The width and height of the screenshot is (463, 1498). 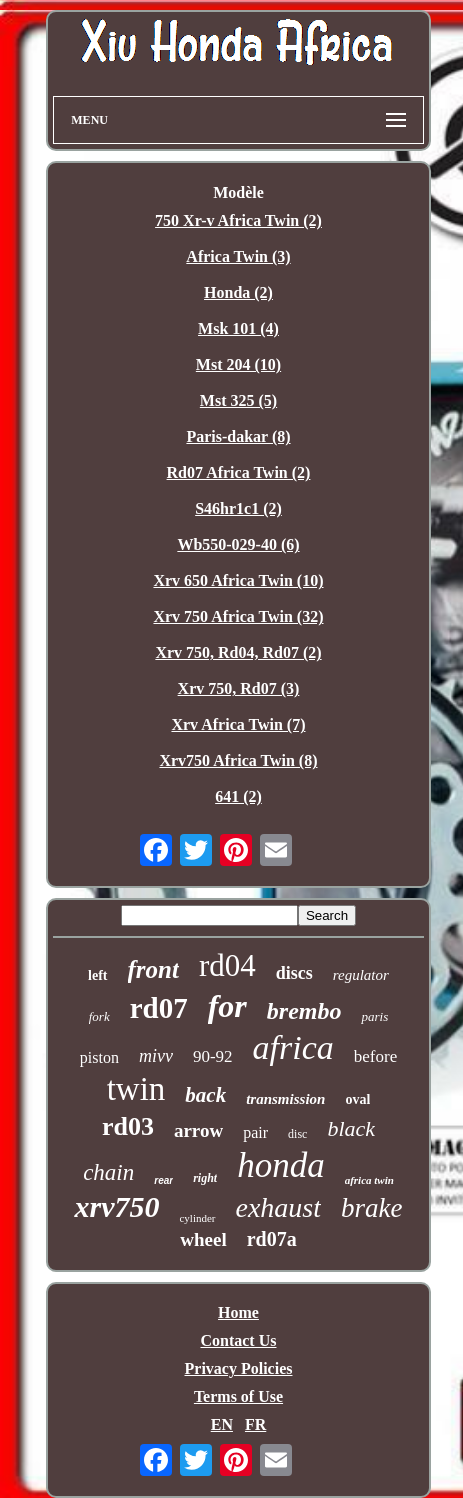 What do you see at coordinates (227, 1006) in the screenshot?
I see `for` at bounding box center [227, 1006].